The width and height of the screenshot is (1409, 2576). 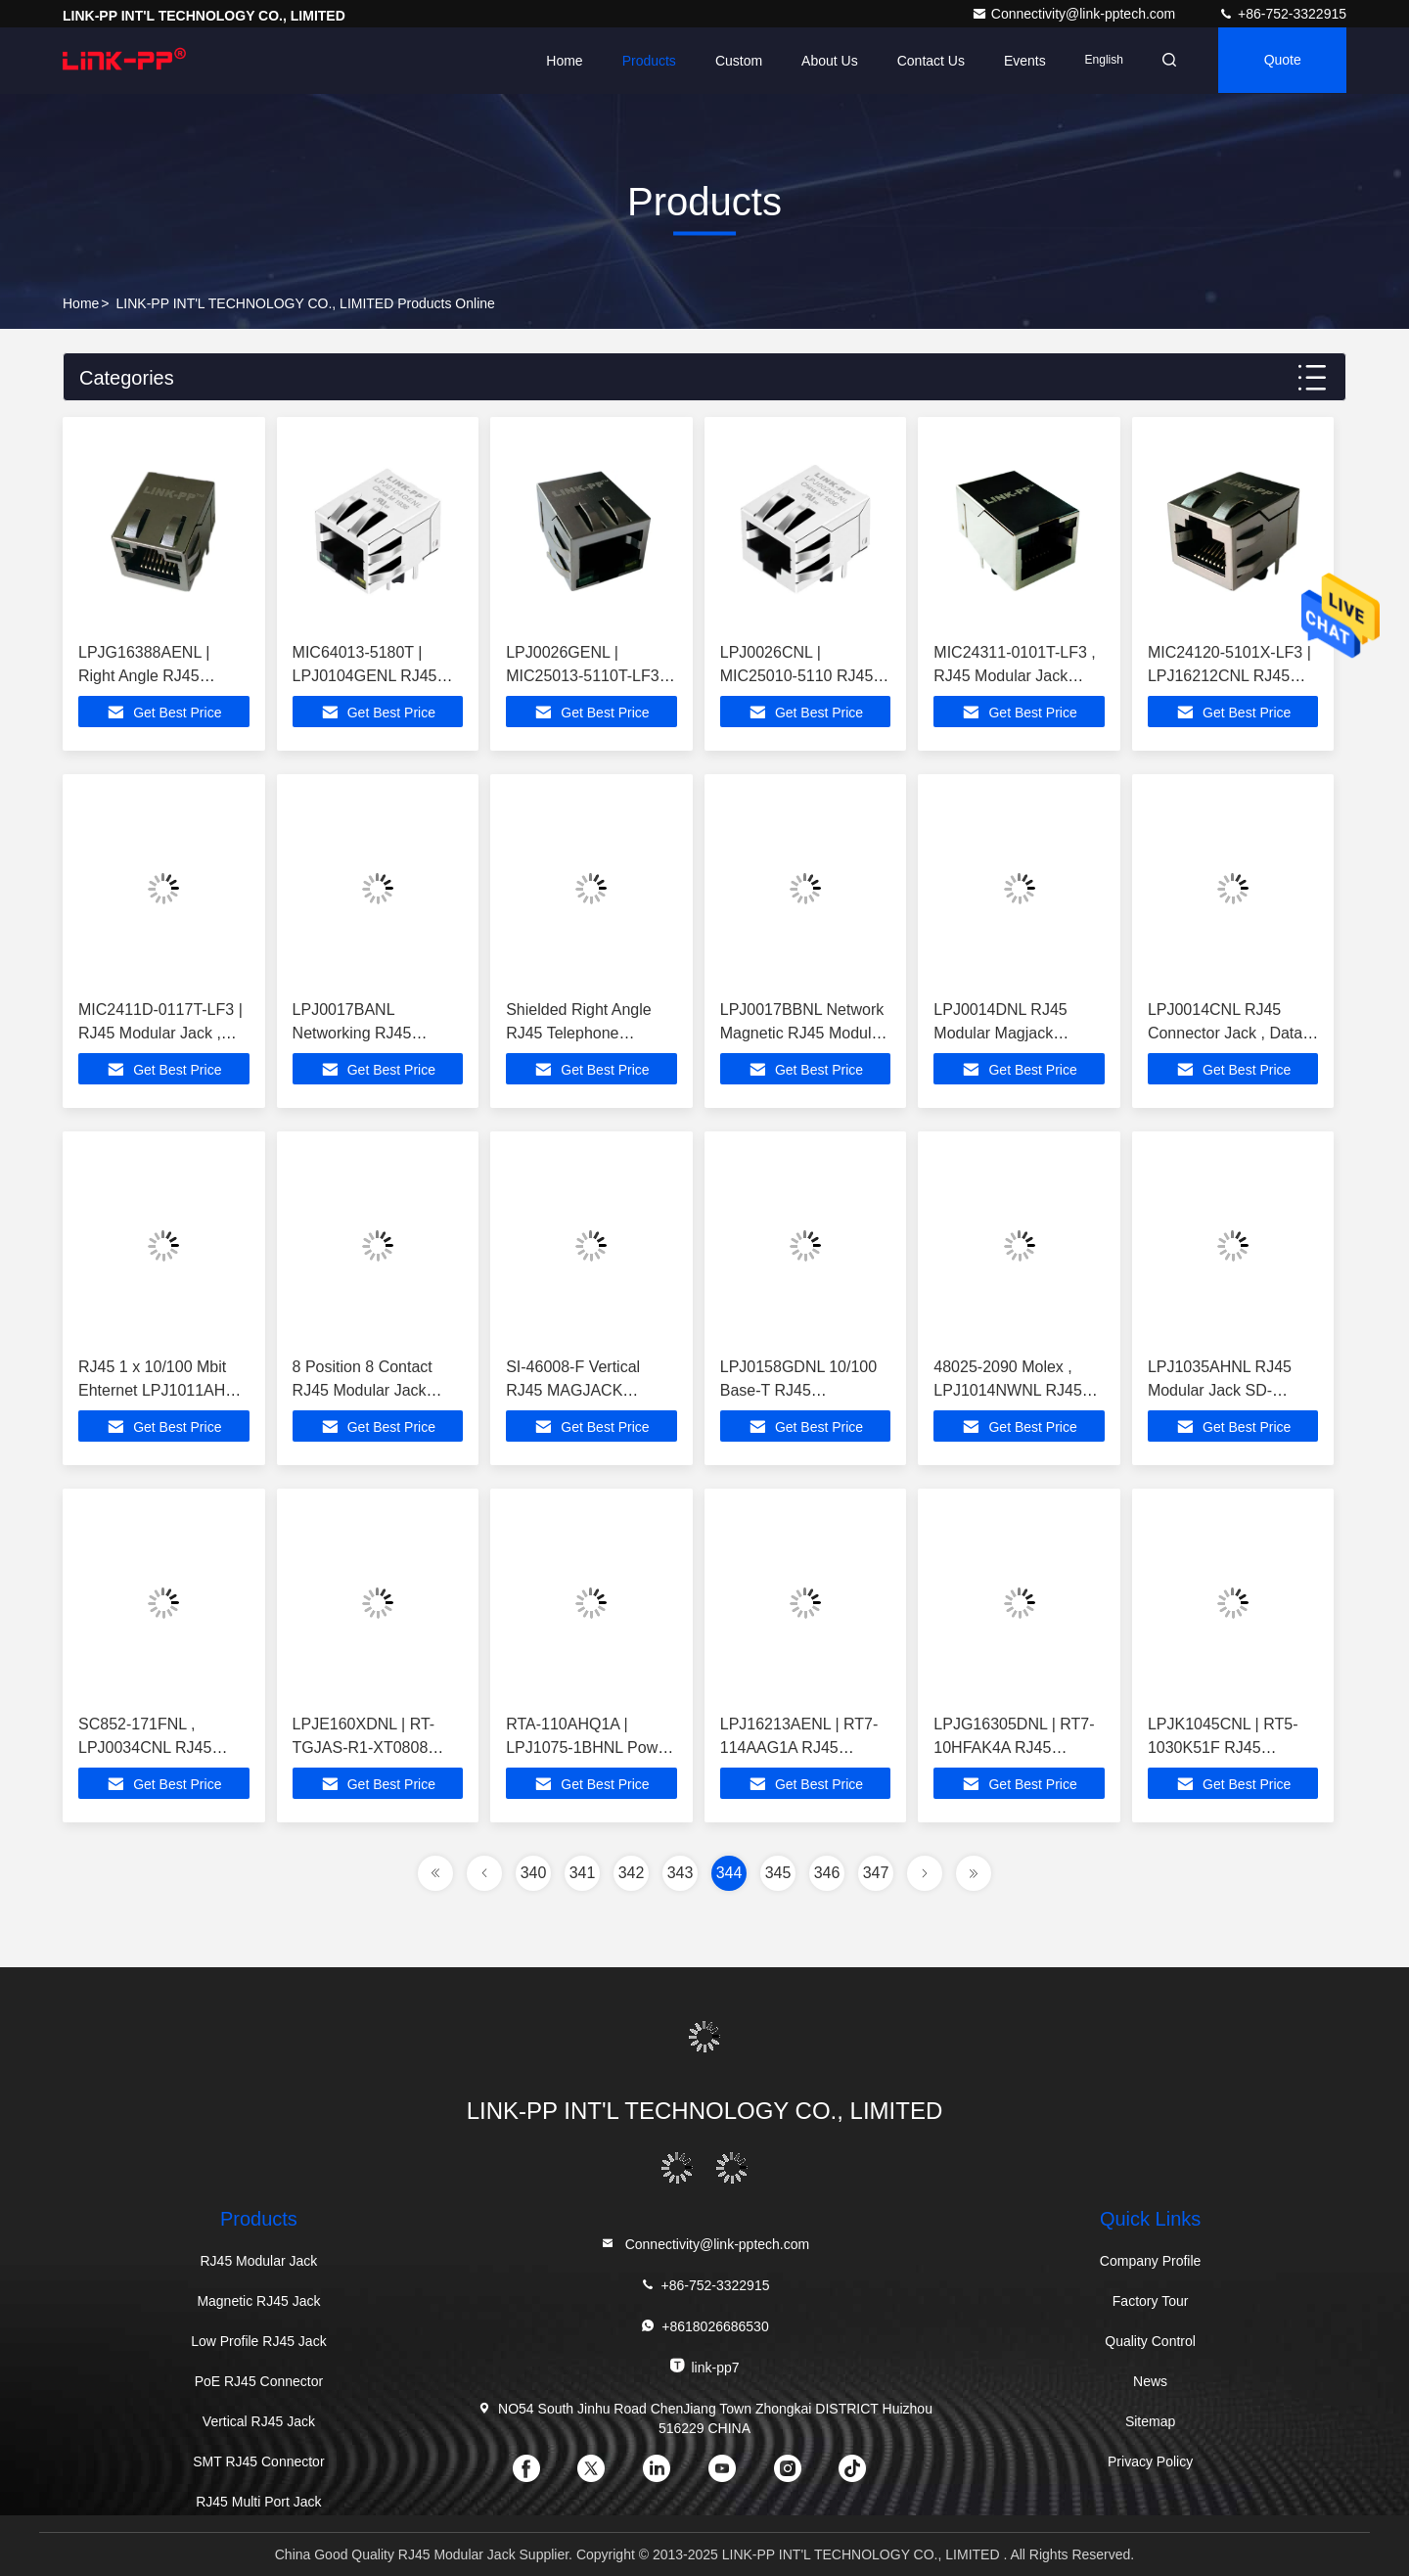 What do you see at coordinates (1019, 61) in the screenshot?
I see `events` at bounding box center [1019, 61].